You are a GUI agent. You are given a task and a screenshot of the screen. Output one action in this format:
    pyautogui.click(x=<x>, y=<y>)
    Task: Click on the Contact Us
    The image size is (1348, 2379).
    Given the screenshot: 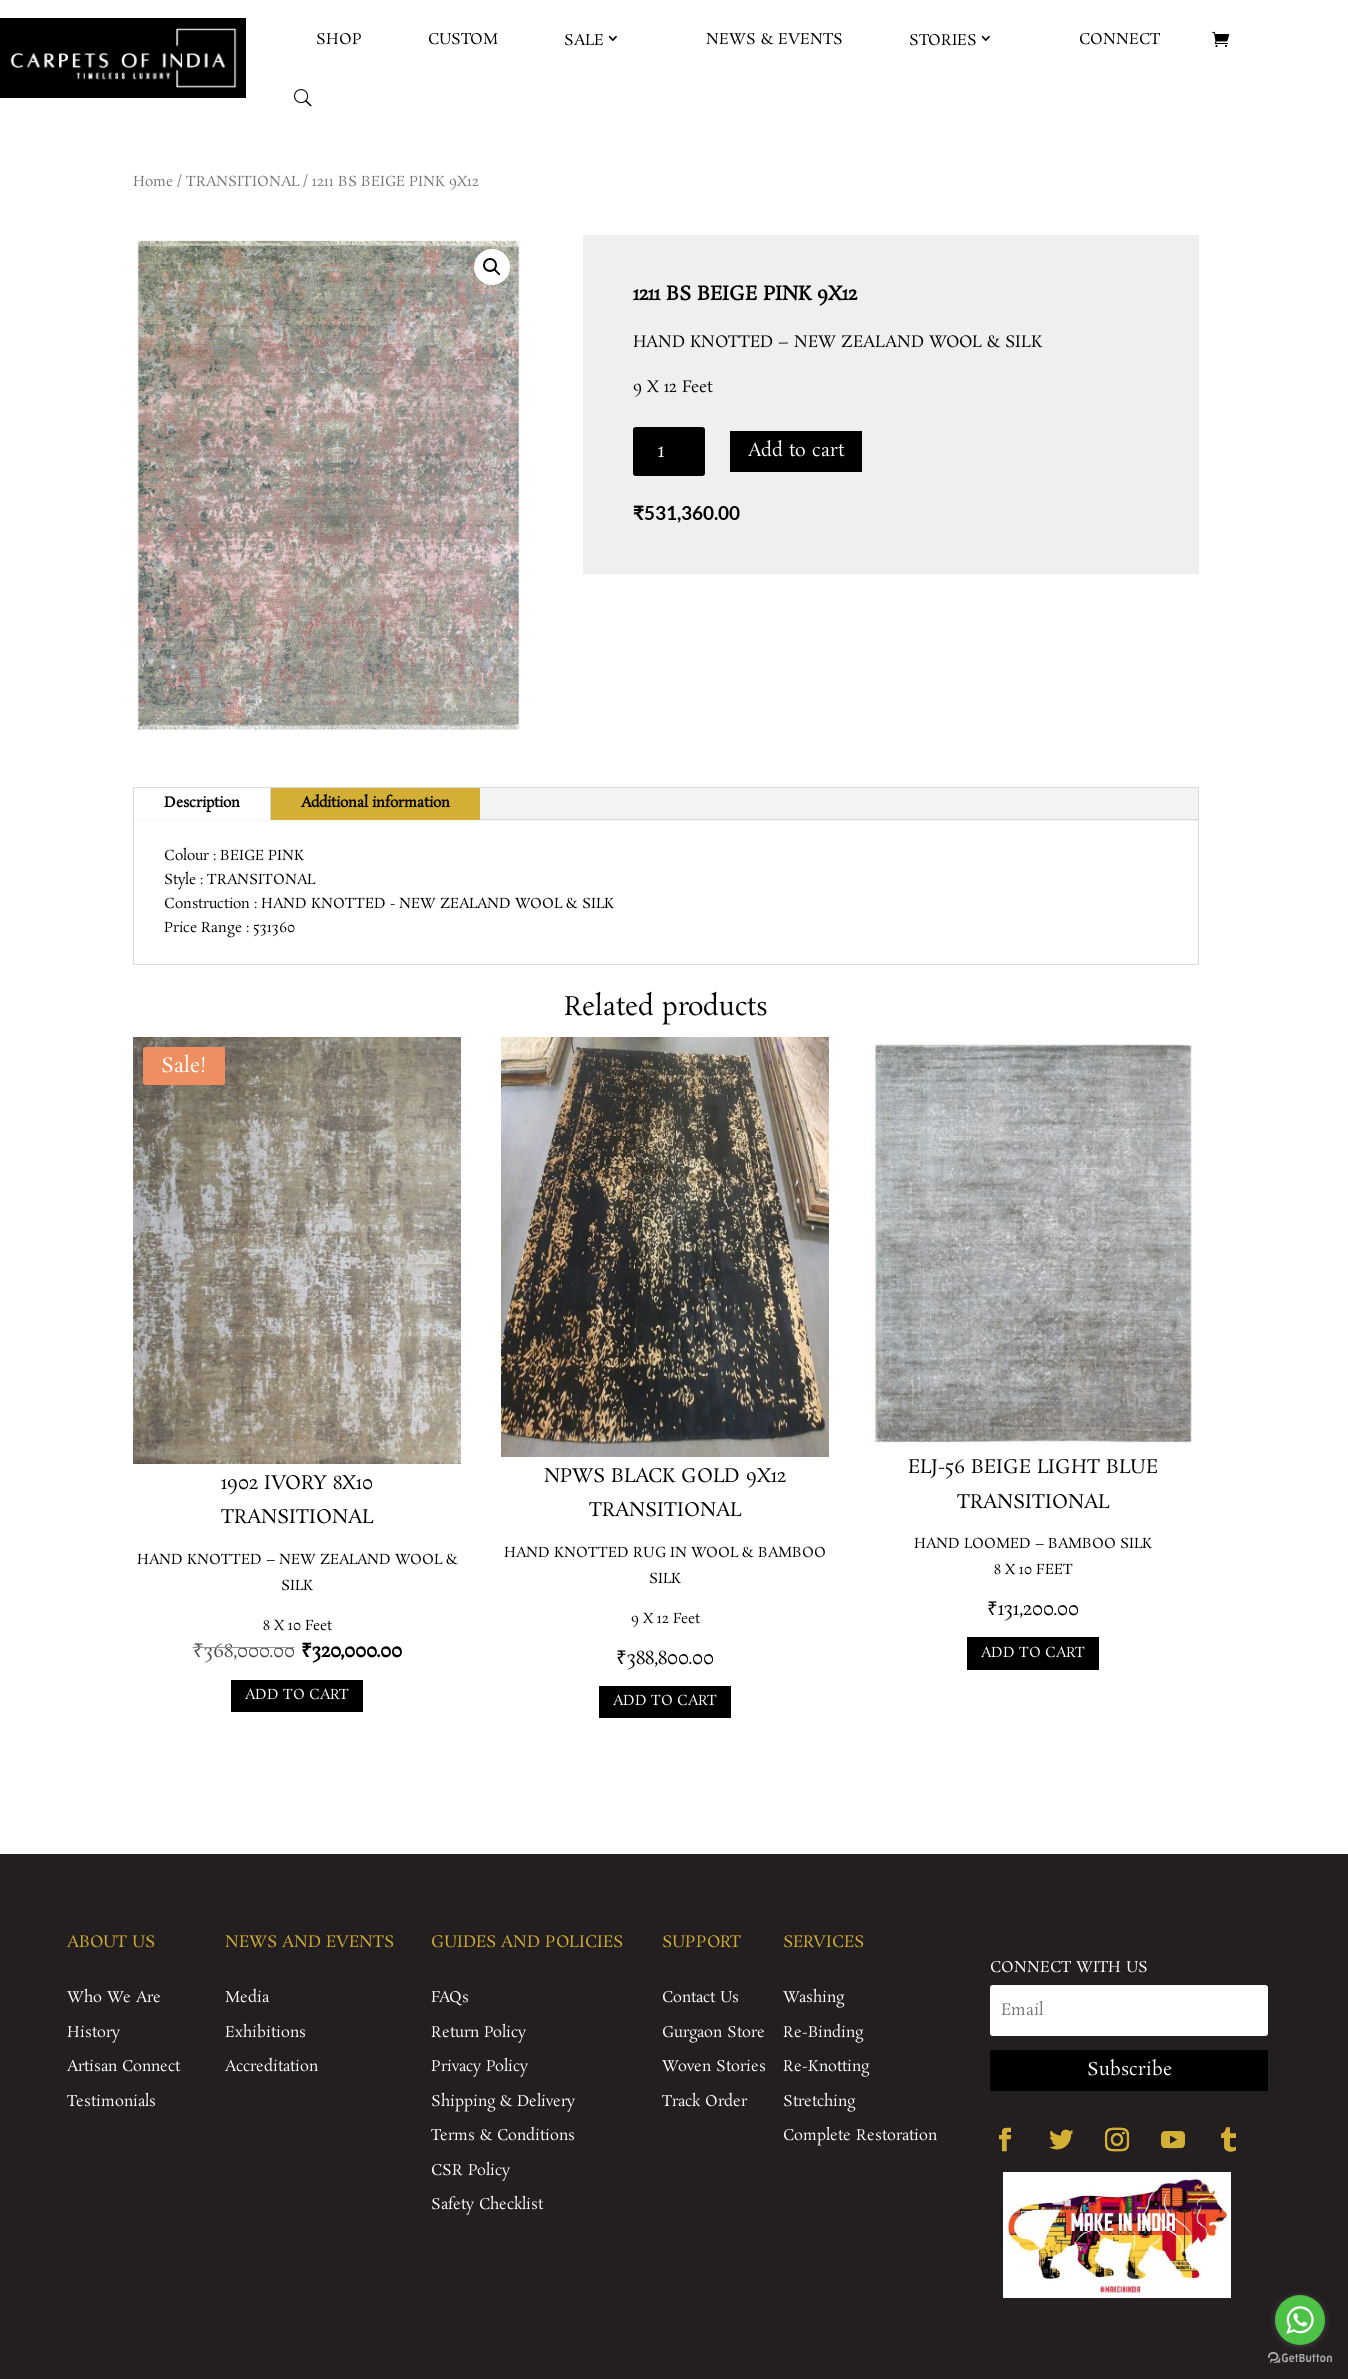 What is the action you would take?
    pyautogui.click(x=700, y=1997)
    